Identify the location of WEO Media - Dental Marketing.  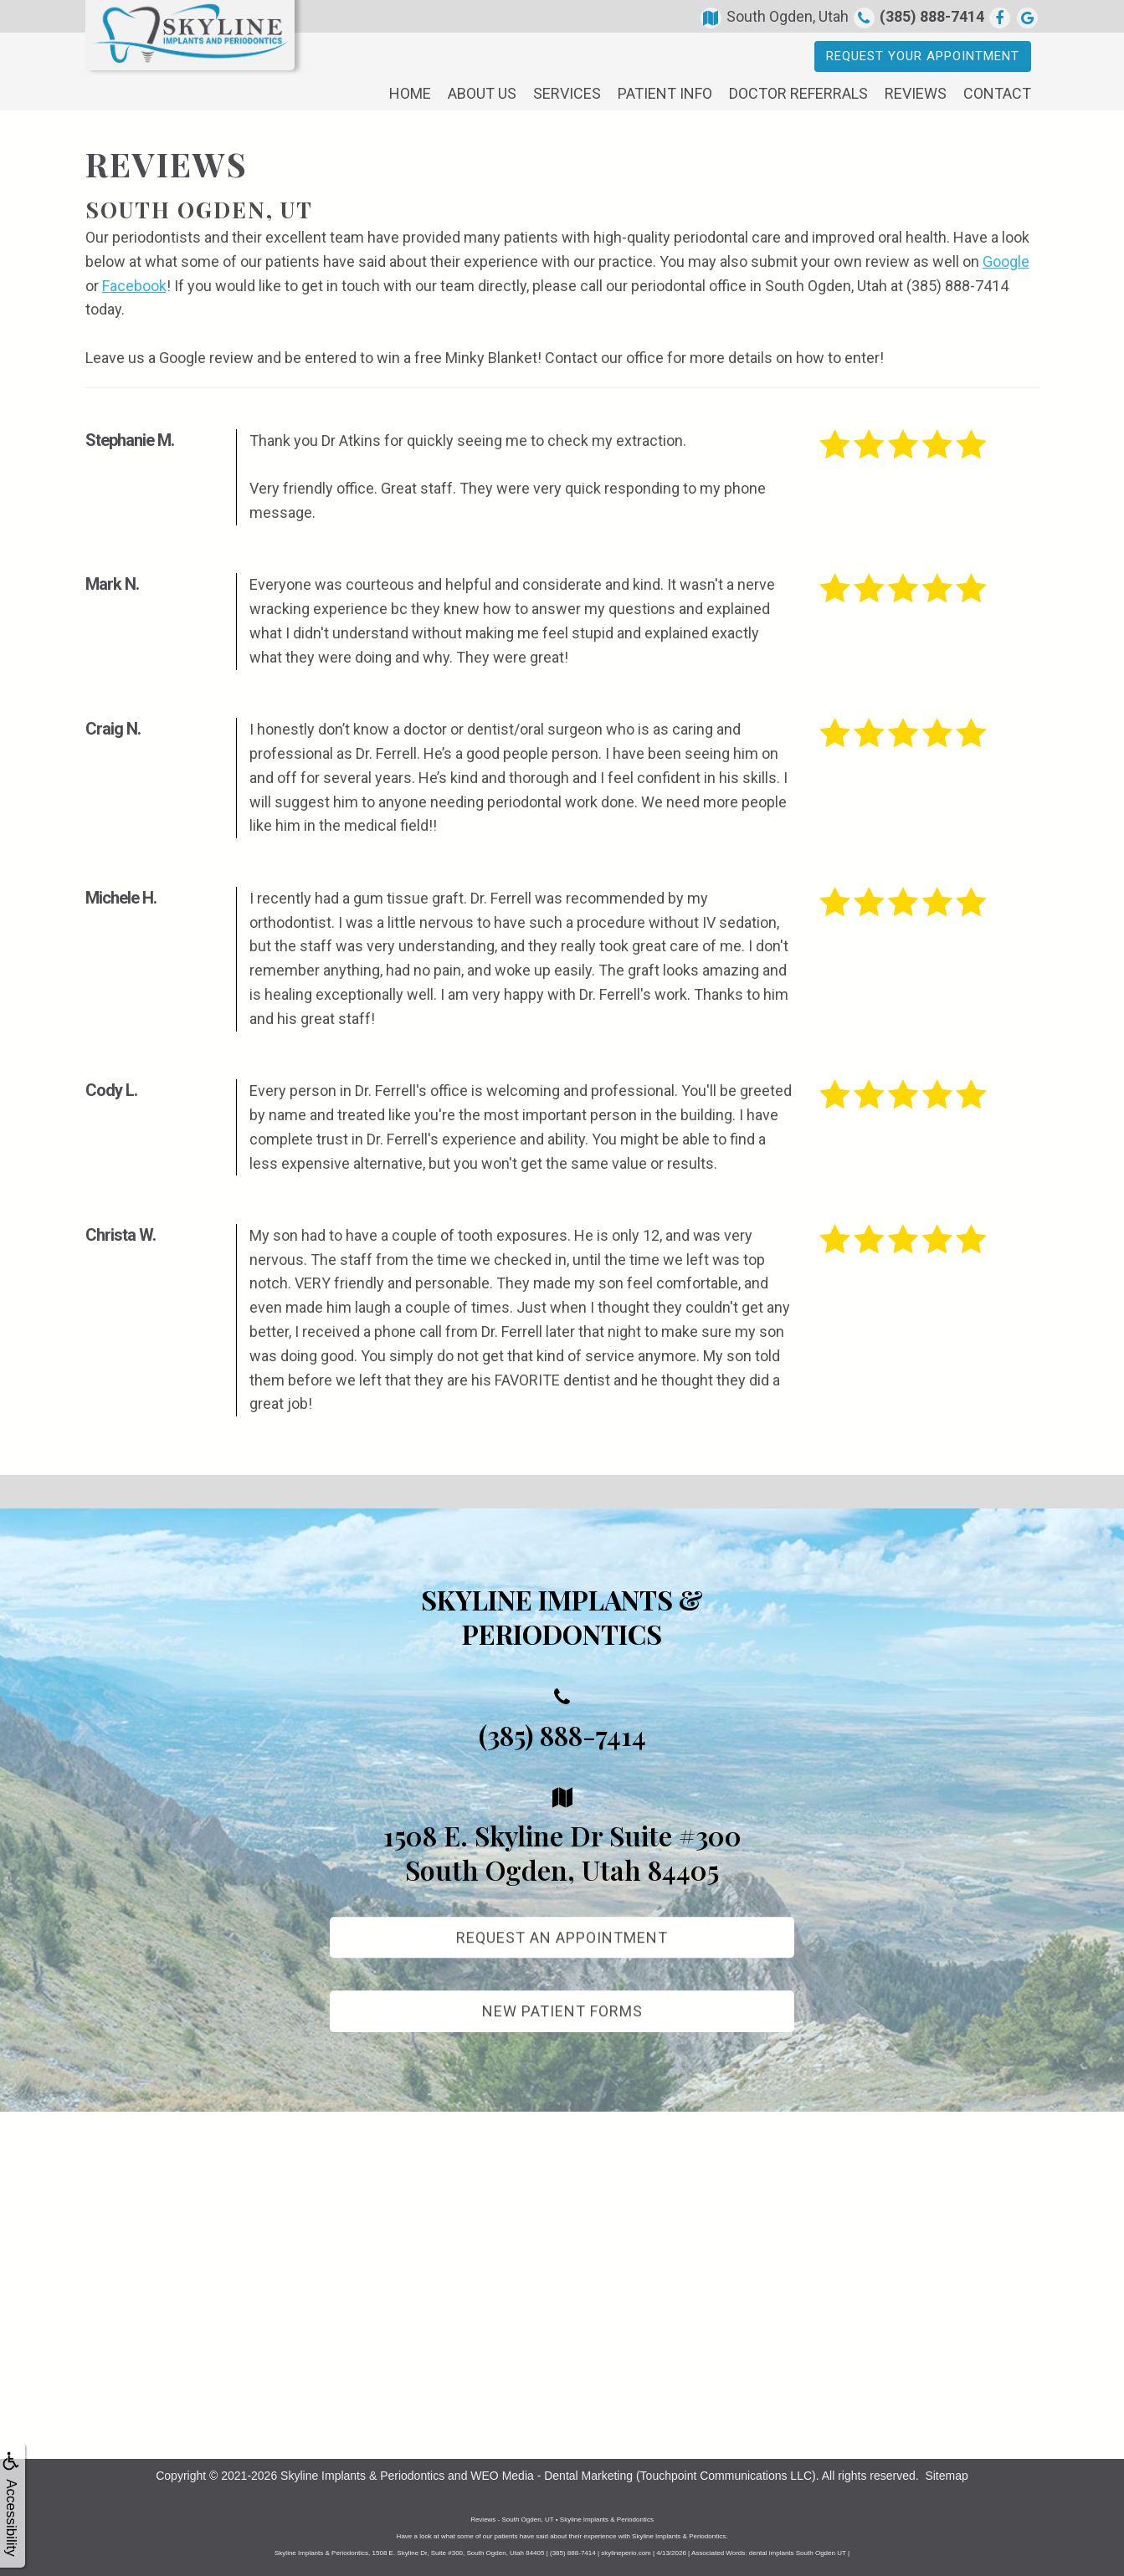
(551, 2475).